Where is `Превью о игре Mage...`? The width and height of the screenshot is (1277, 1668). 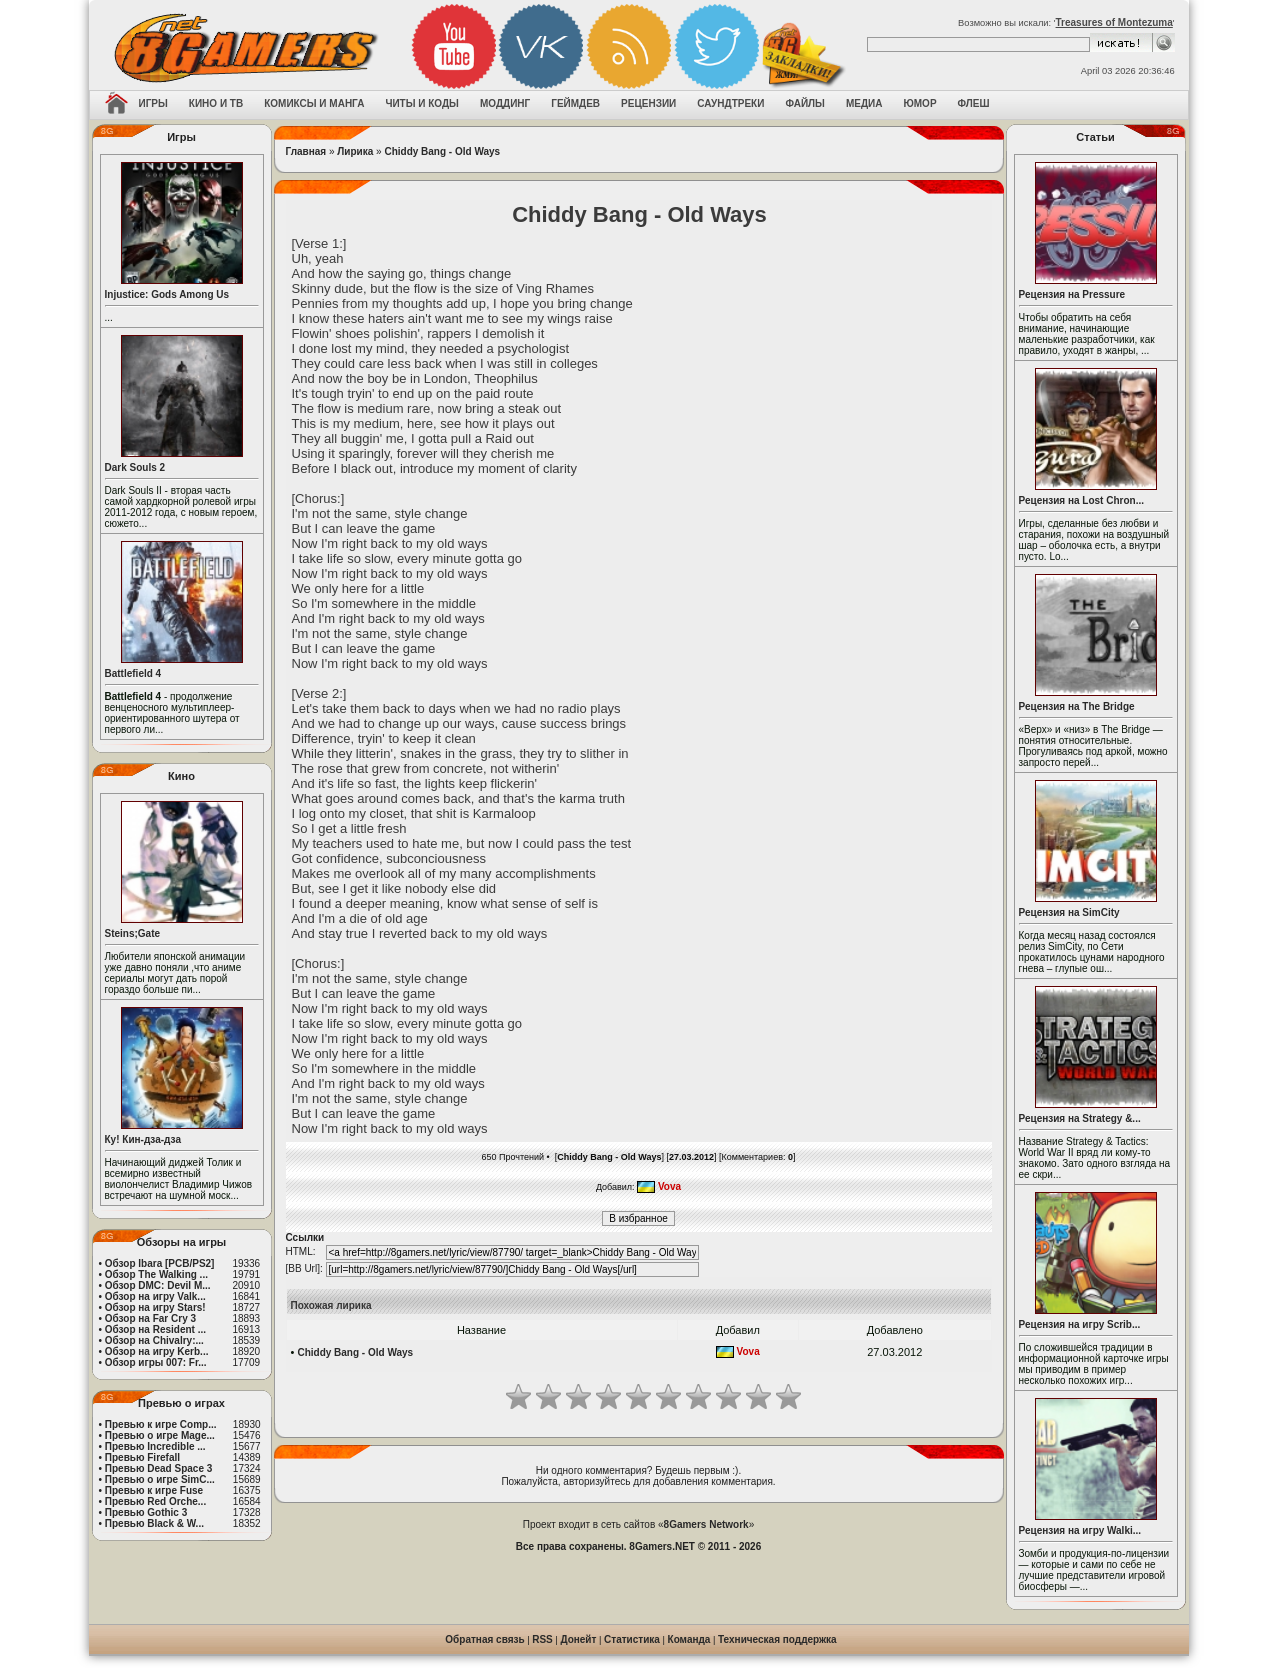 Превью о игре Mage... is located at coordinates (160, 1435).